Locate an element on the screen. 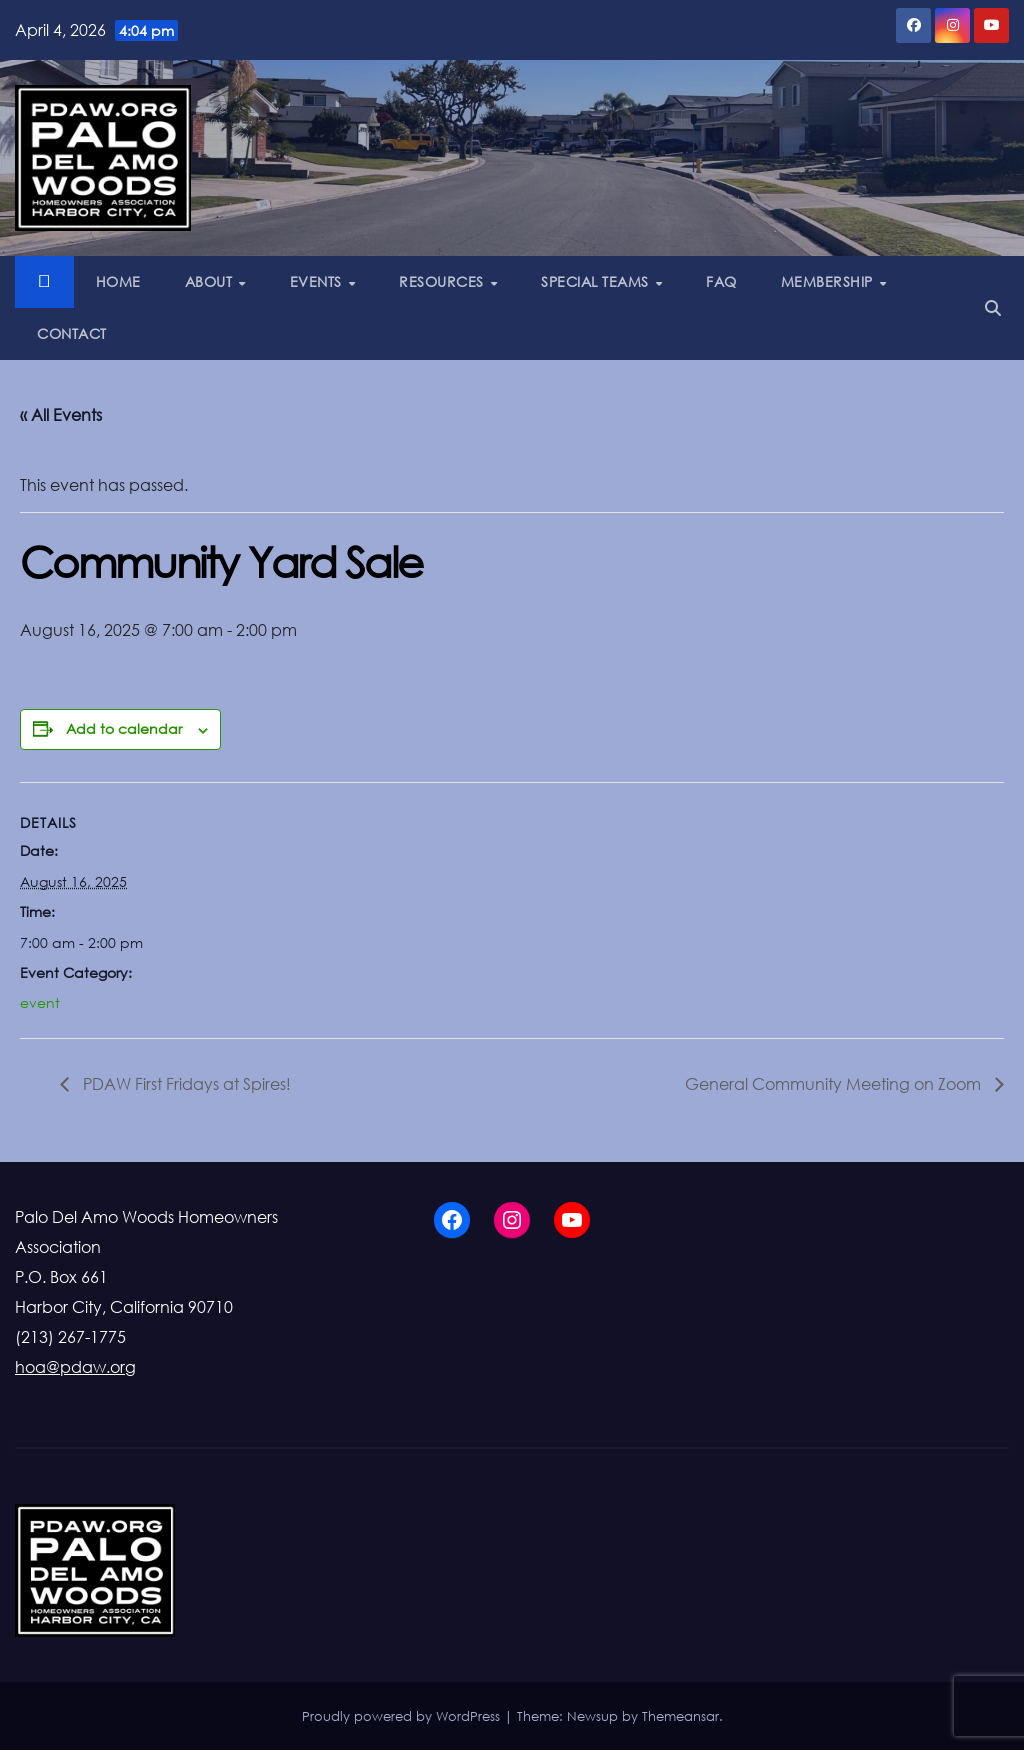 This screenshot has height=1750, width=1024. event is located at coordinates (40, 1002).